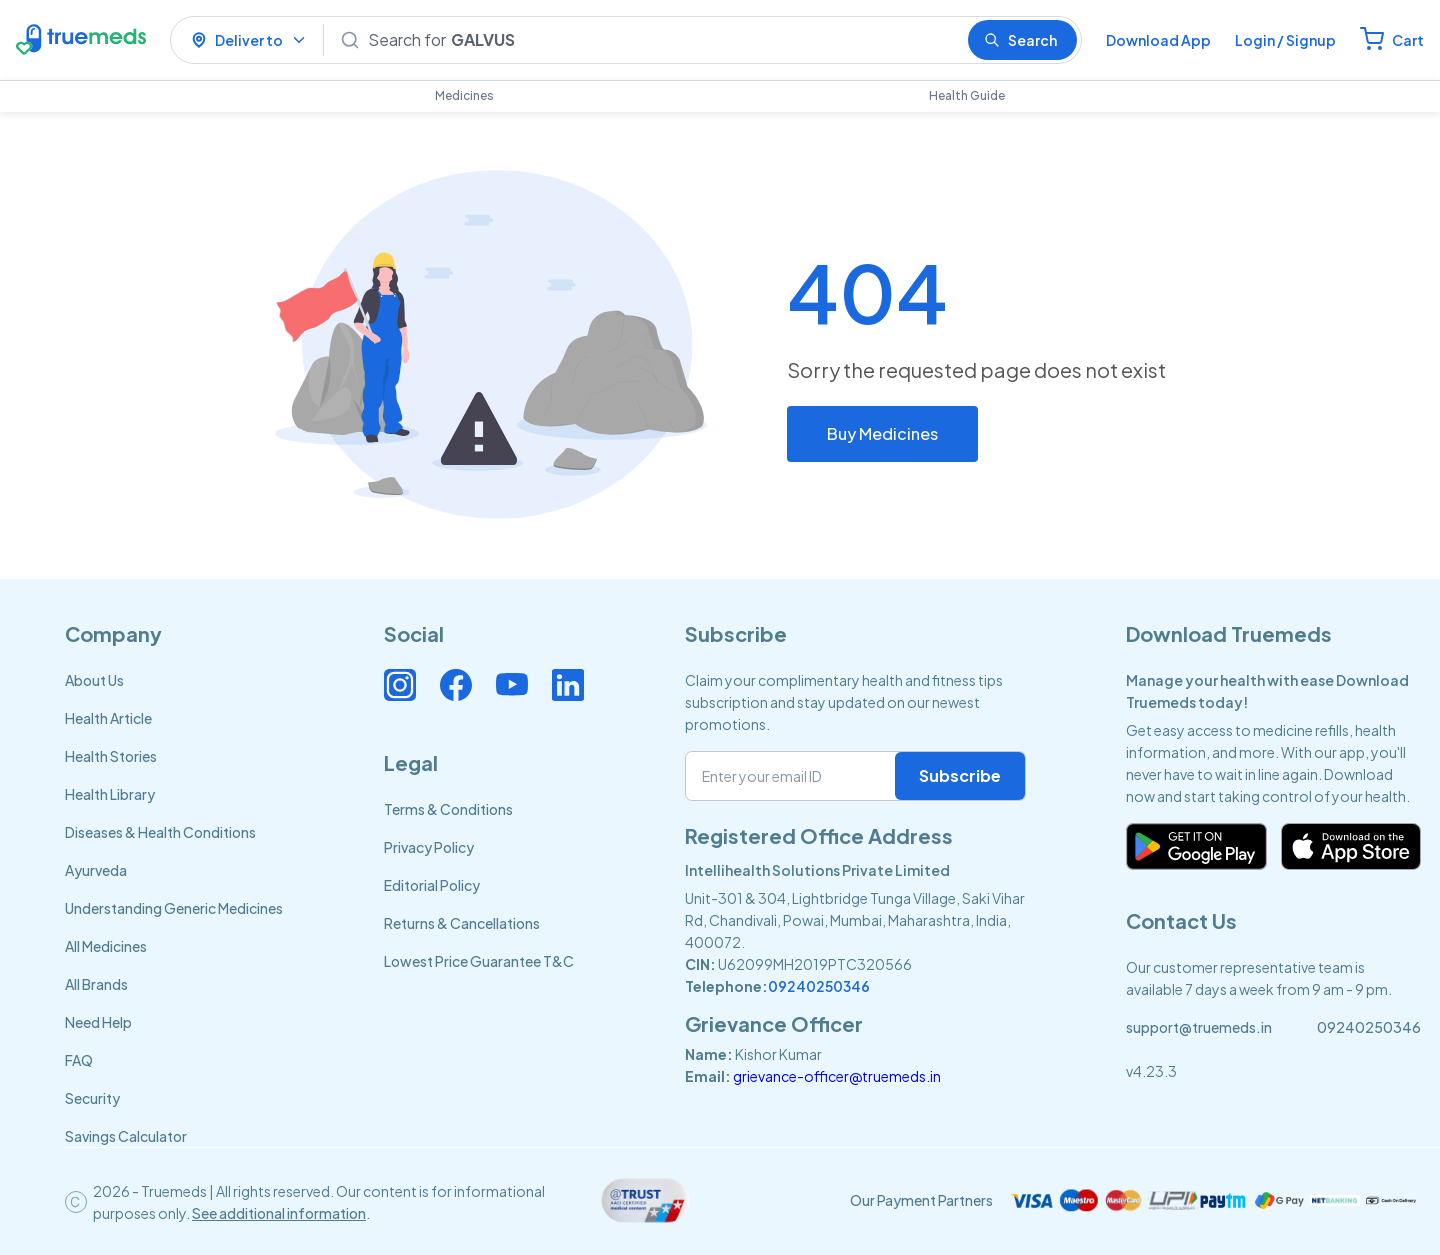  What do you see at coordinates (279, 1213) in the screenshot?
I see `See additional information` at bounding box center [279, 1213].